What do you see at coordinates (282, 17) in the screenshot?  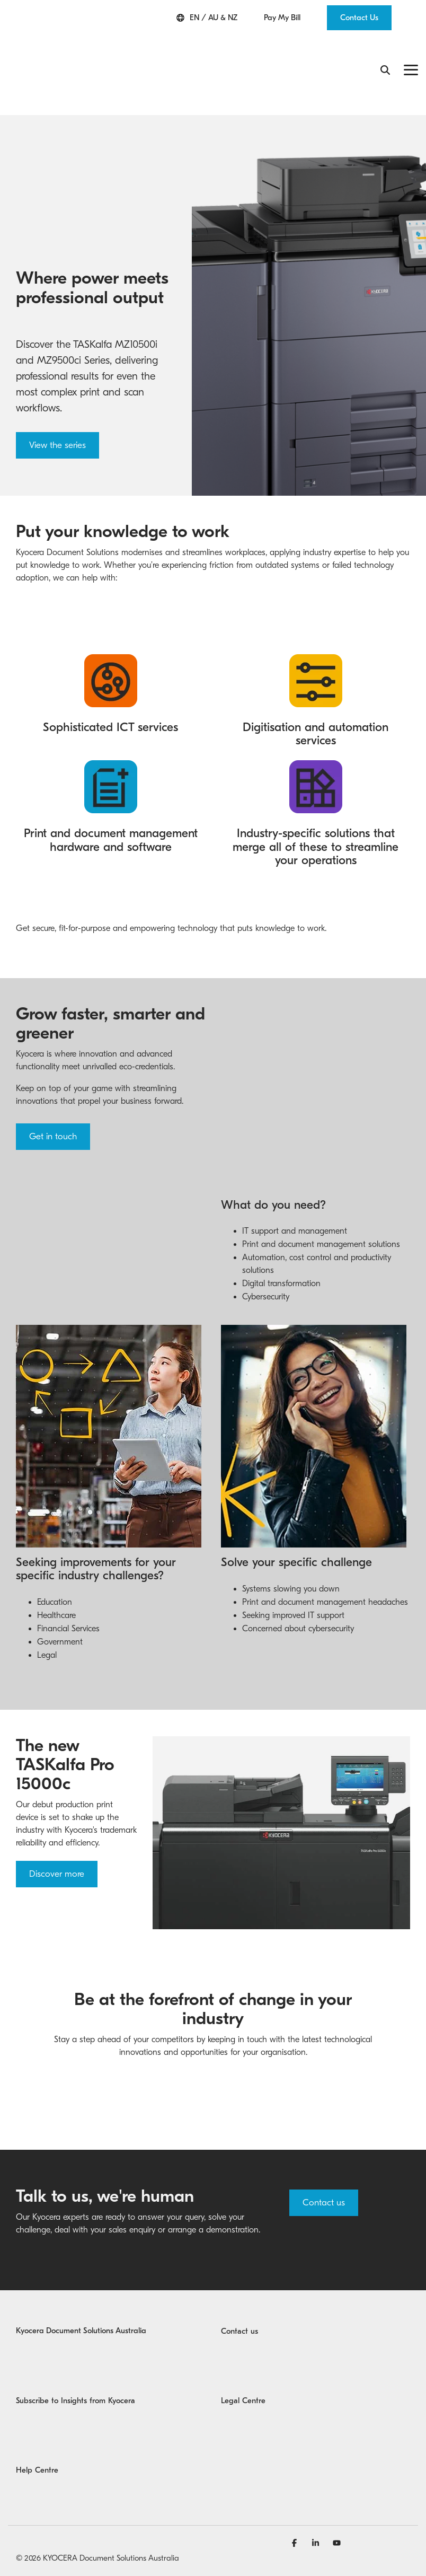 I see `Pay My Bill` at bounding box center [282, 17].